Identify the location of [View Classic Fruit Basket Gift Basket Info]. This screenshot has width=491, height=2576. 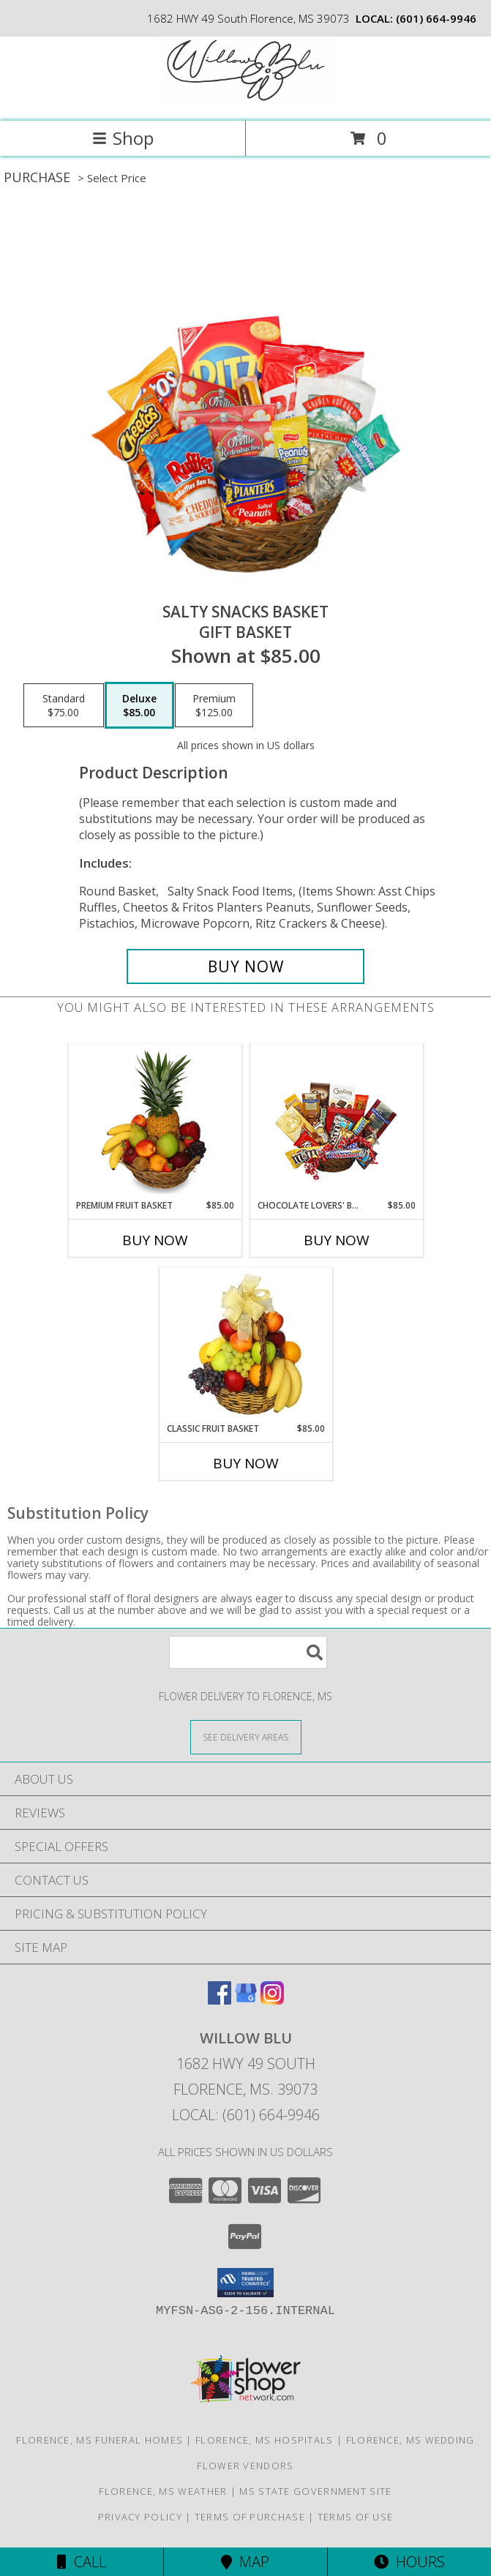
(245, 1345).